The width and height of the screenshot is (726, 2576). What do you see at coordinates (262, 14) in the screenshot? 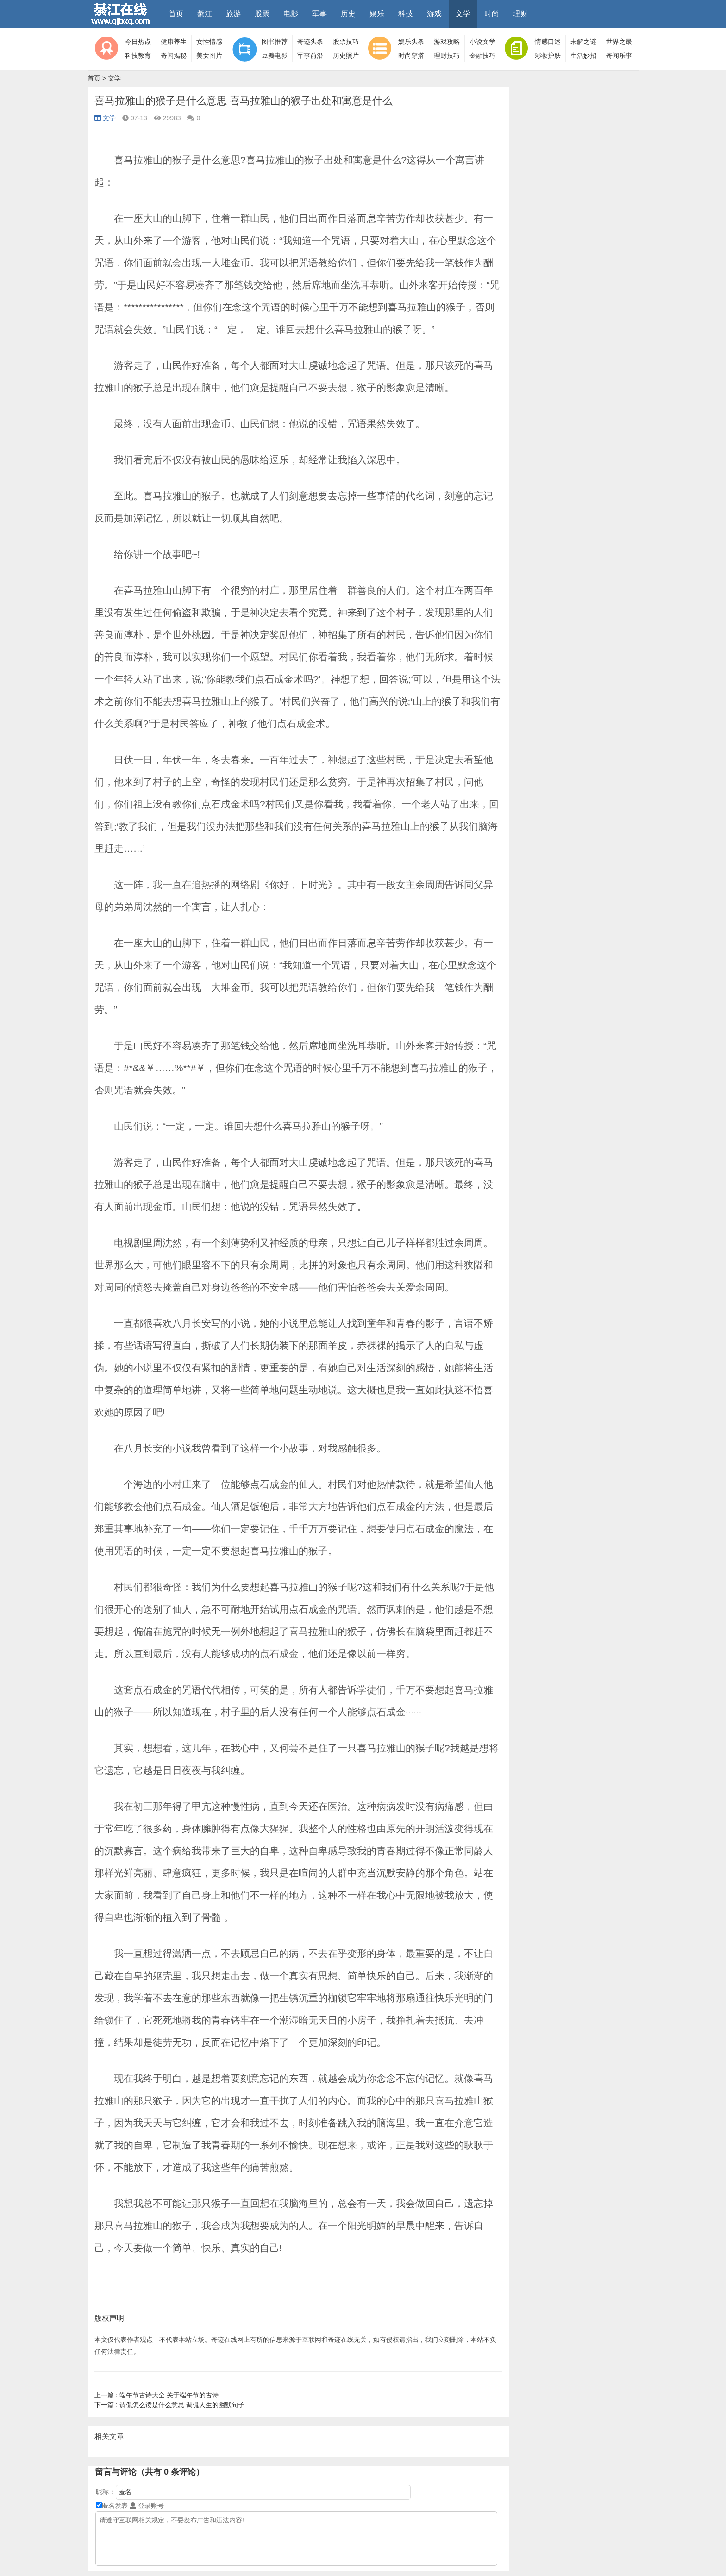
I see `股票` at bounding box center [262, 14].